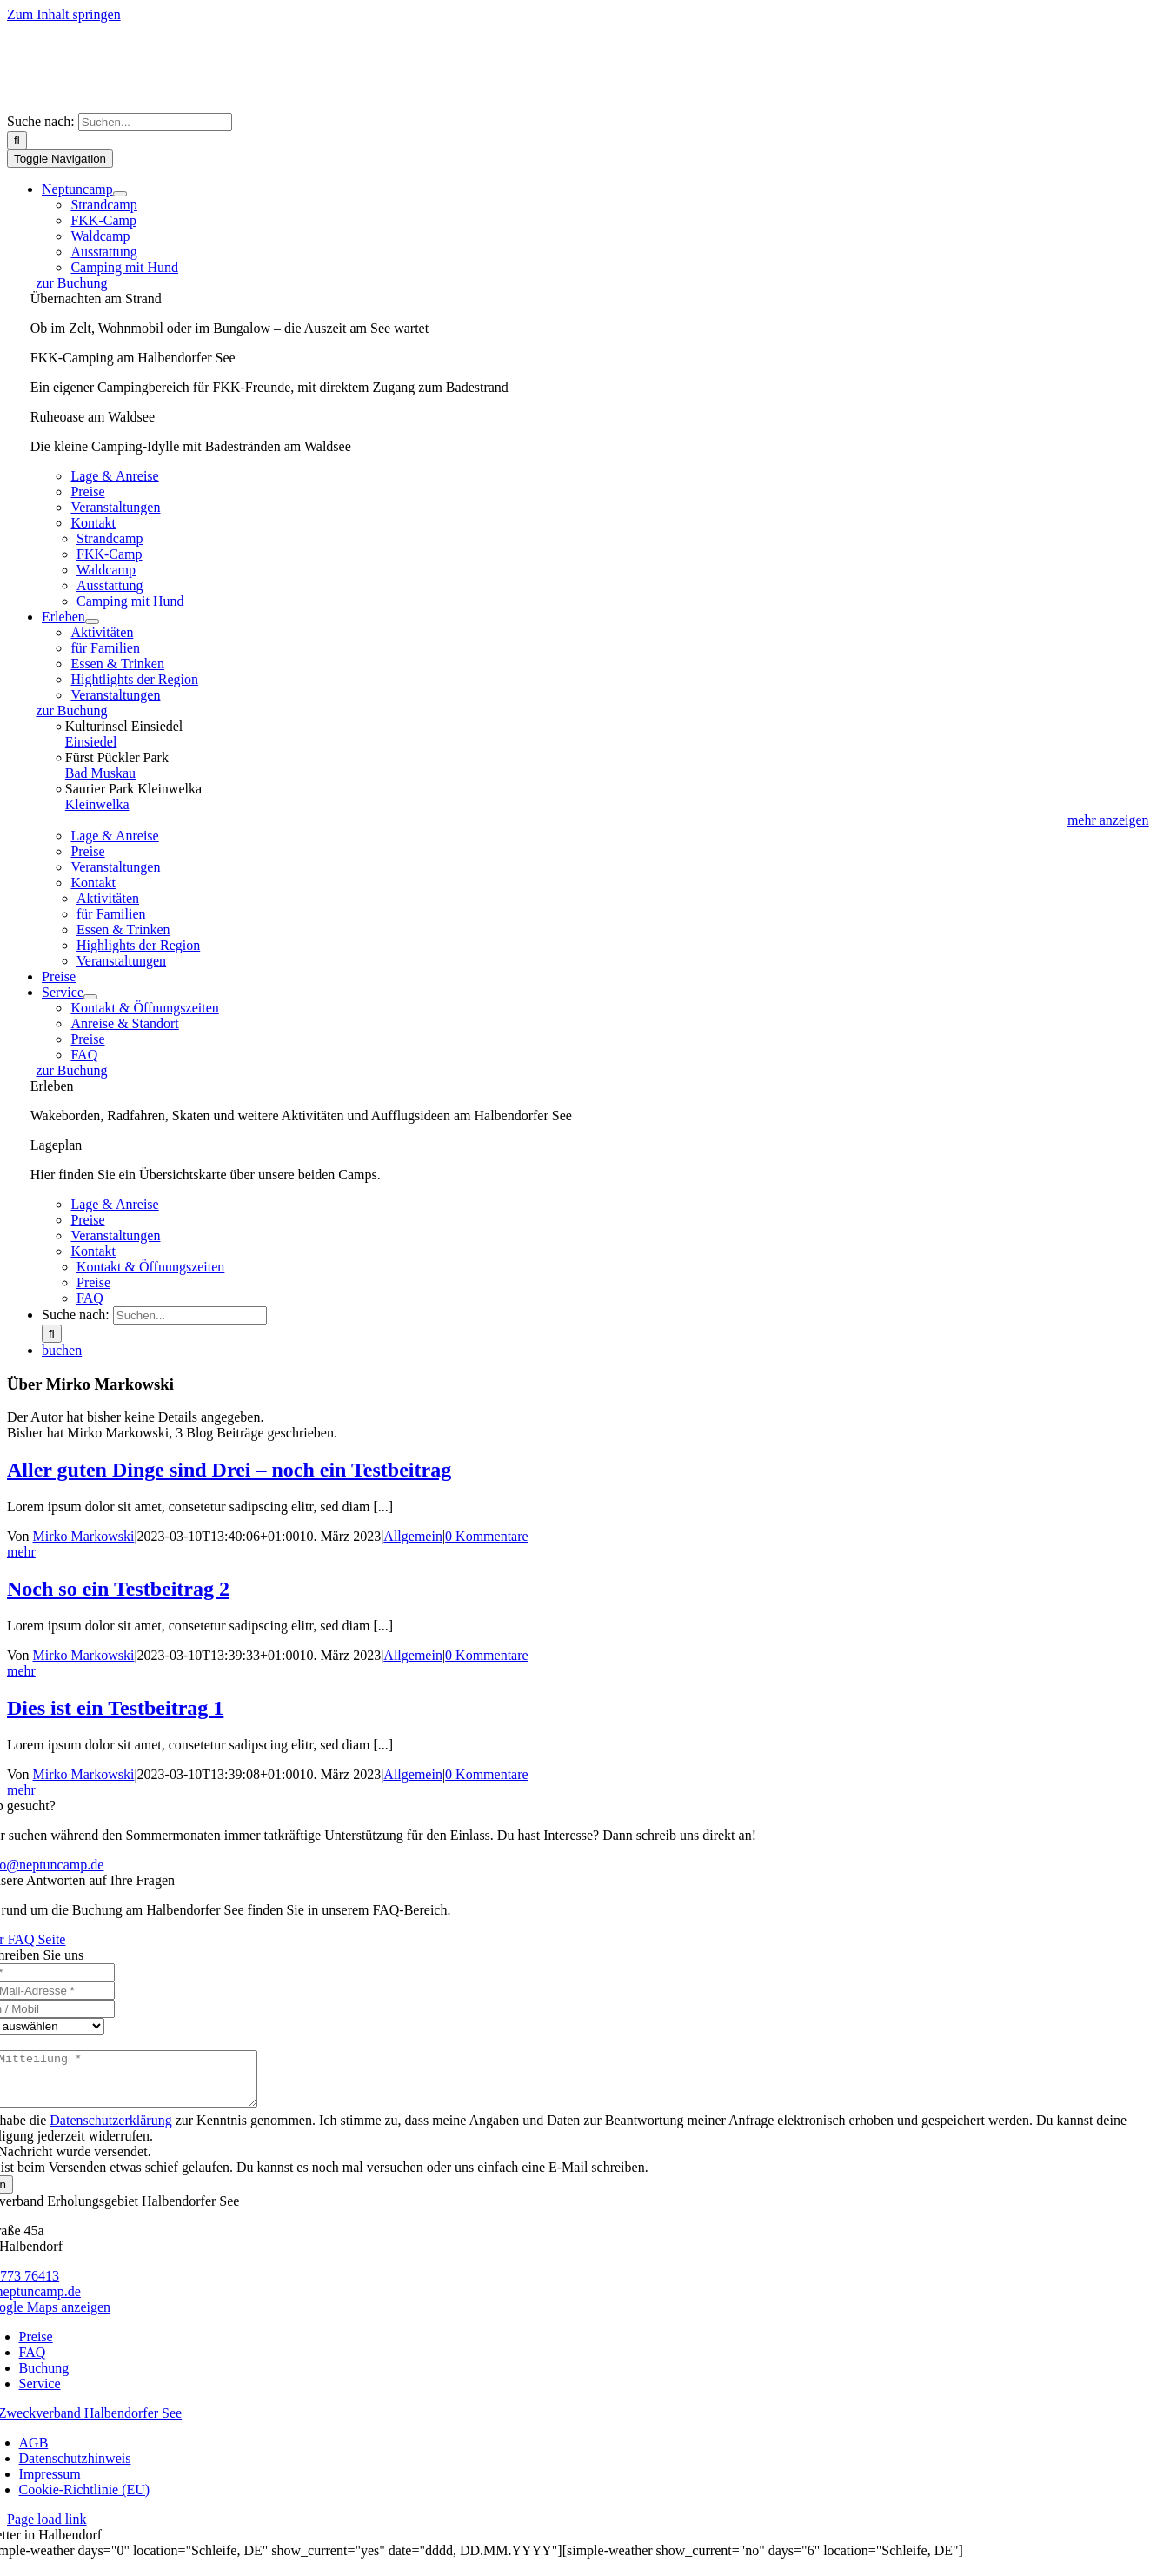 This screenshot has height=2576, width=1150. I want to click on Dies ist ein Testbeitrag 1, so click(115, 1707).